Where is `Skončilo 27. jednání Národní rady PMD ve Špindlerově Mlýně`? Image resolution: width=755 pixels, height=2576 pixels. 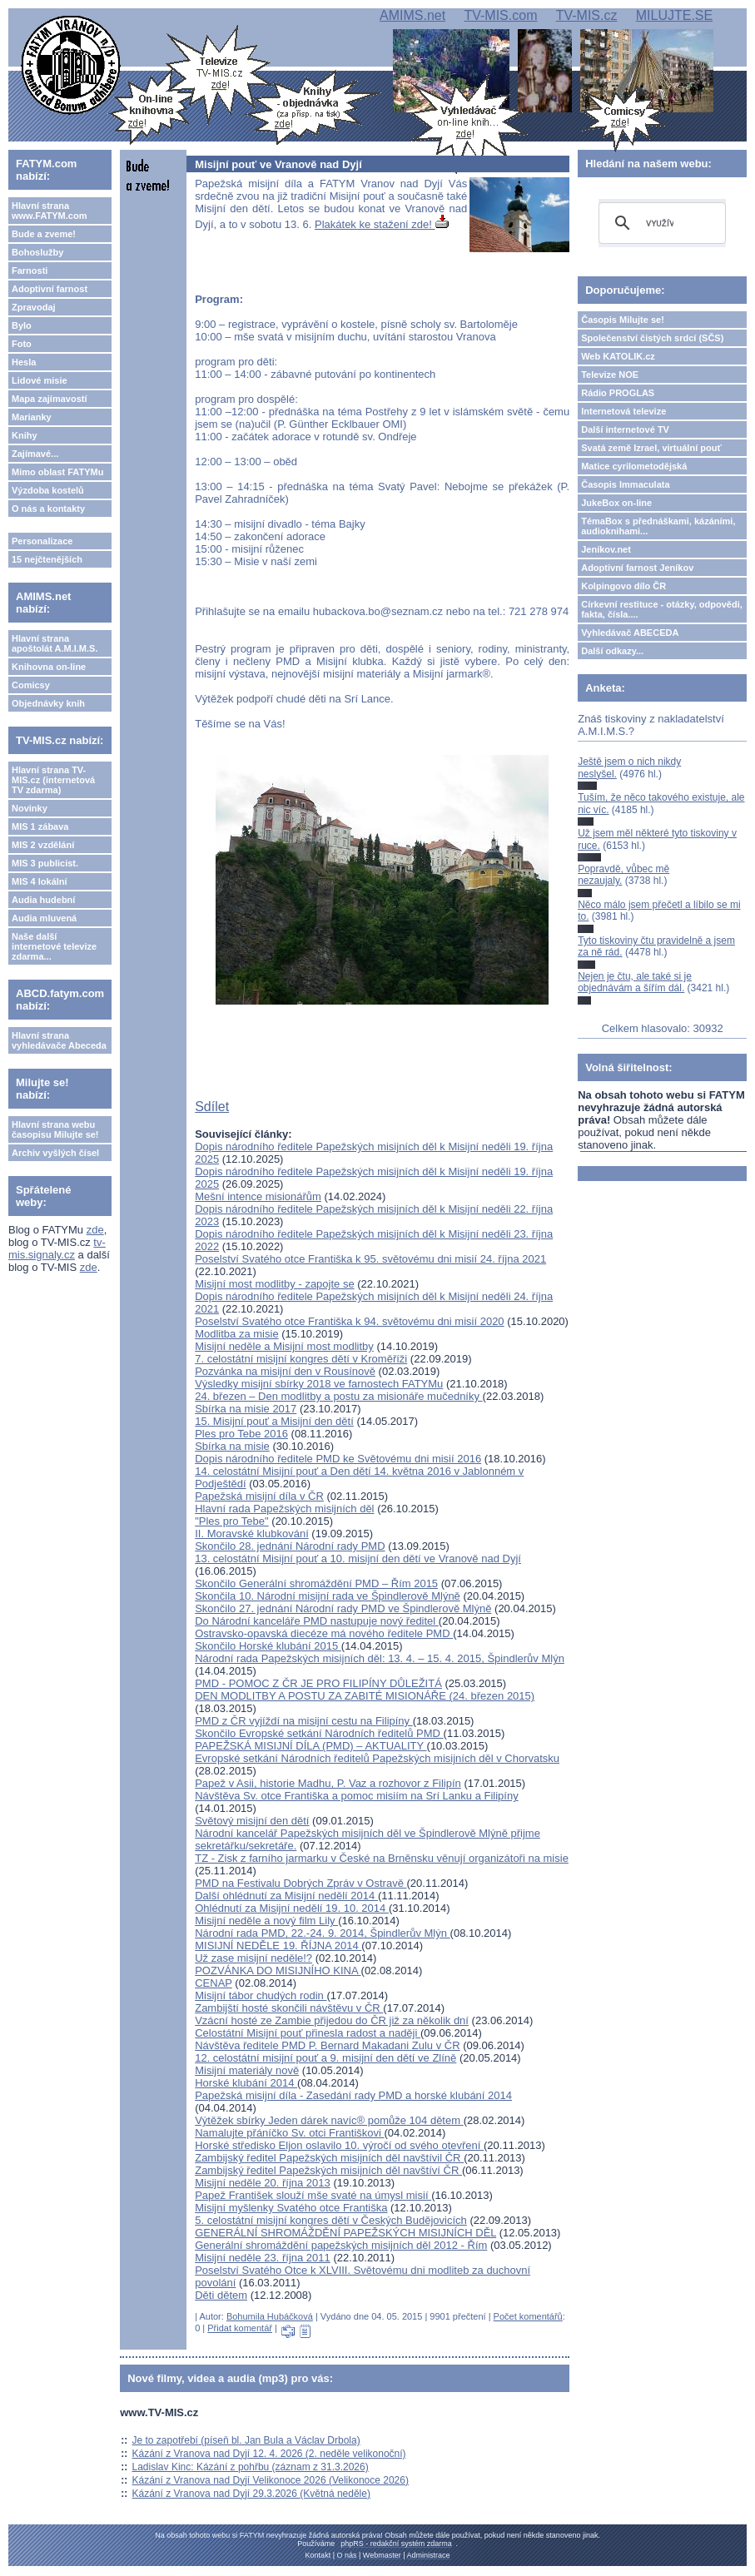
Skončilo 27. jednání Národní rady PMD ve Špindlerově Mlýně is located at coordinates (343, 1608).